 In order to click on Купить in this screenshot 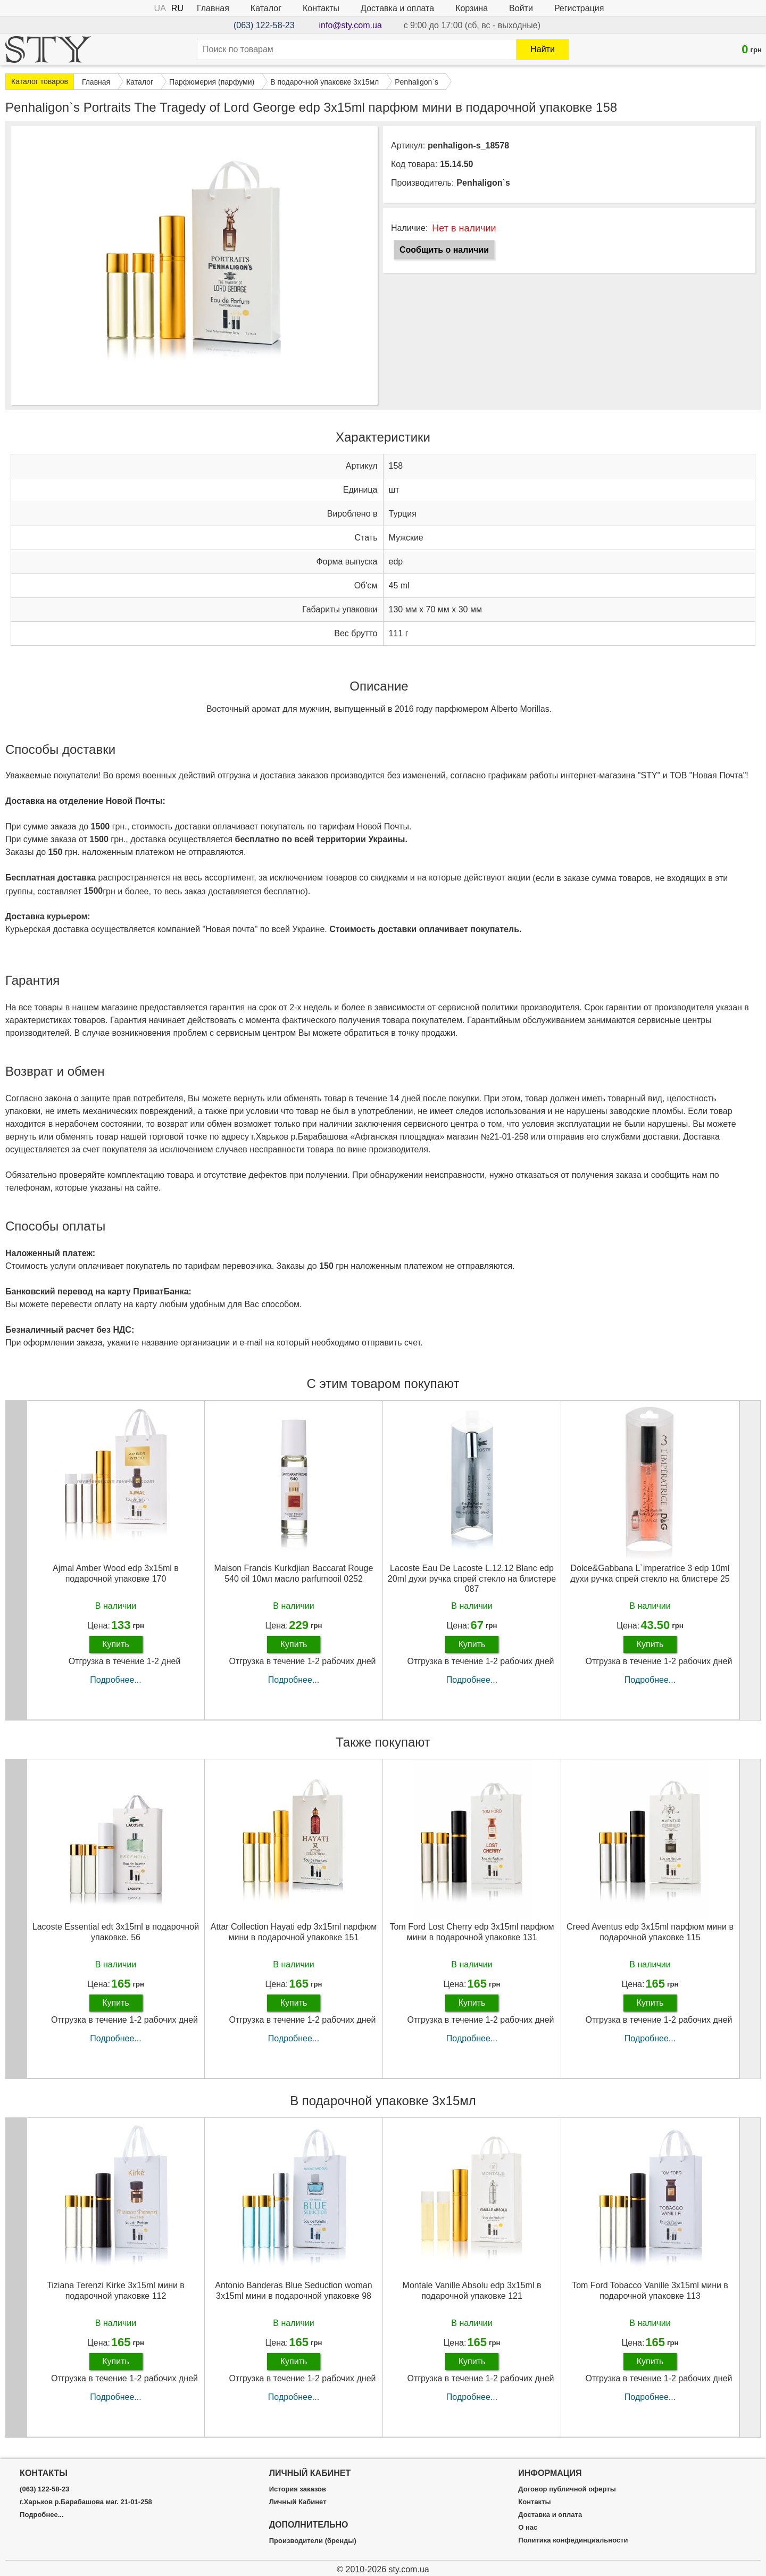, I will do `click(115, 1644)`.